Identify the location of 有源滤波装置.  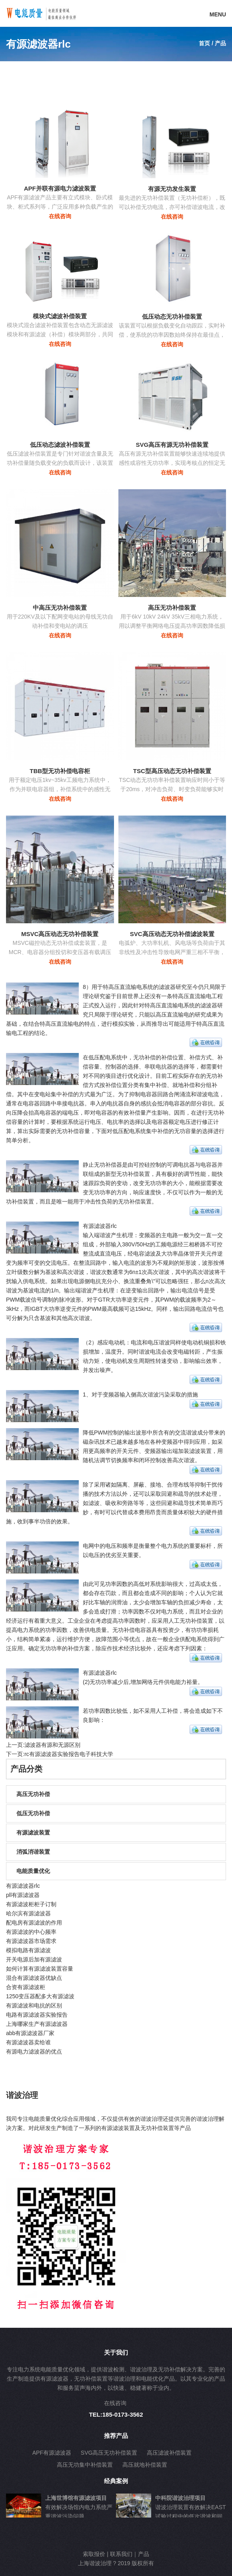
(33, 1832).